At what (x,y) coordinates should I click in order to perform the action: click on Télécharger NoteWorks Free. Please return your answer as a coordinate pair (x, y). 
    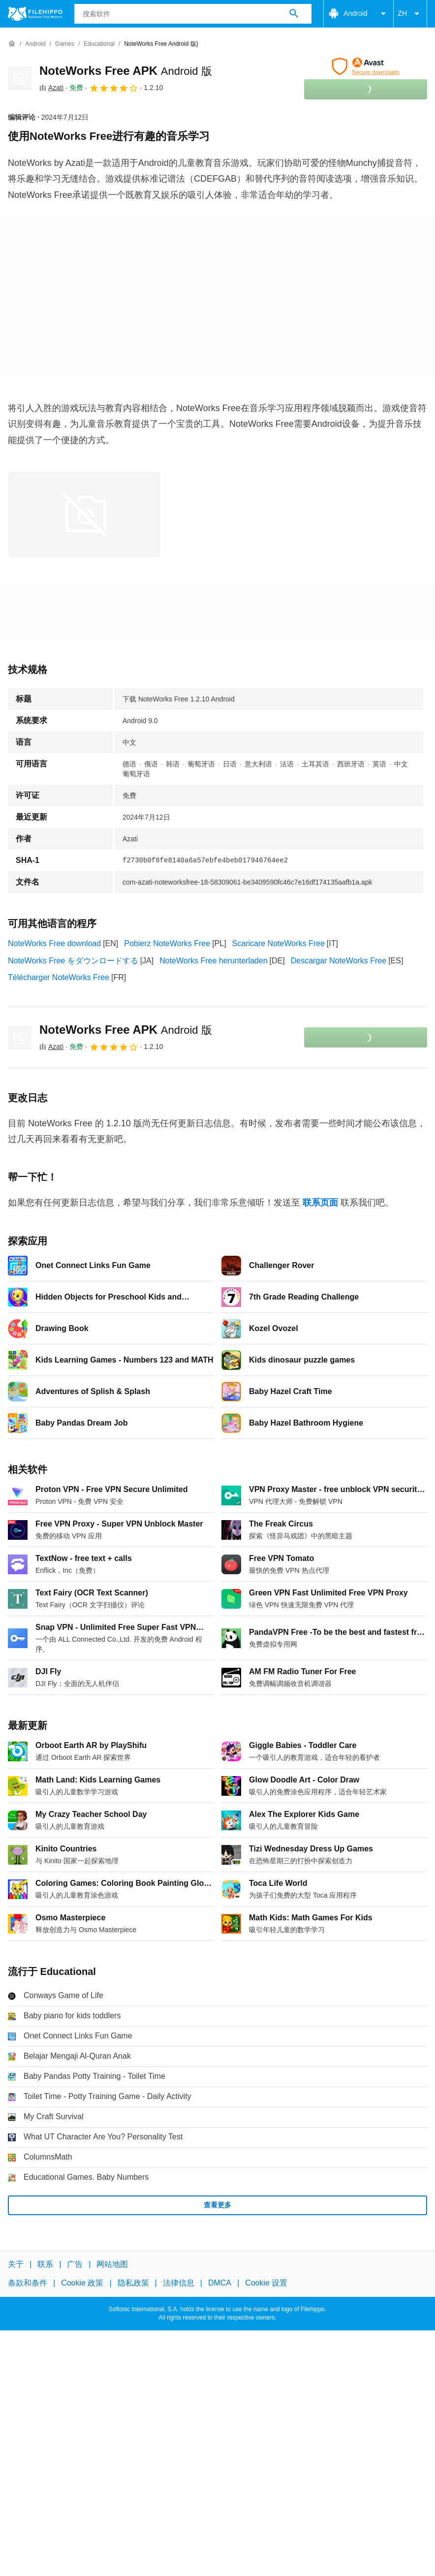
    Looking at the image, I should click on (58, 977).